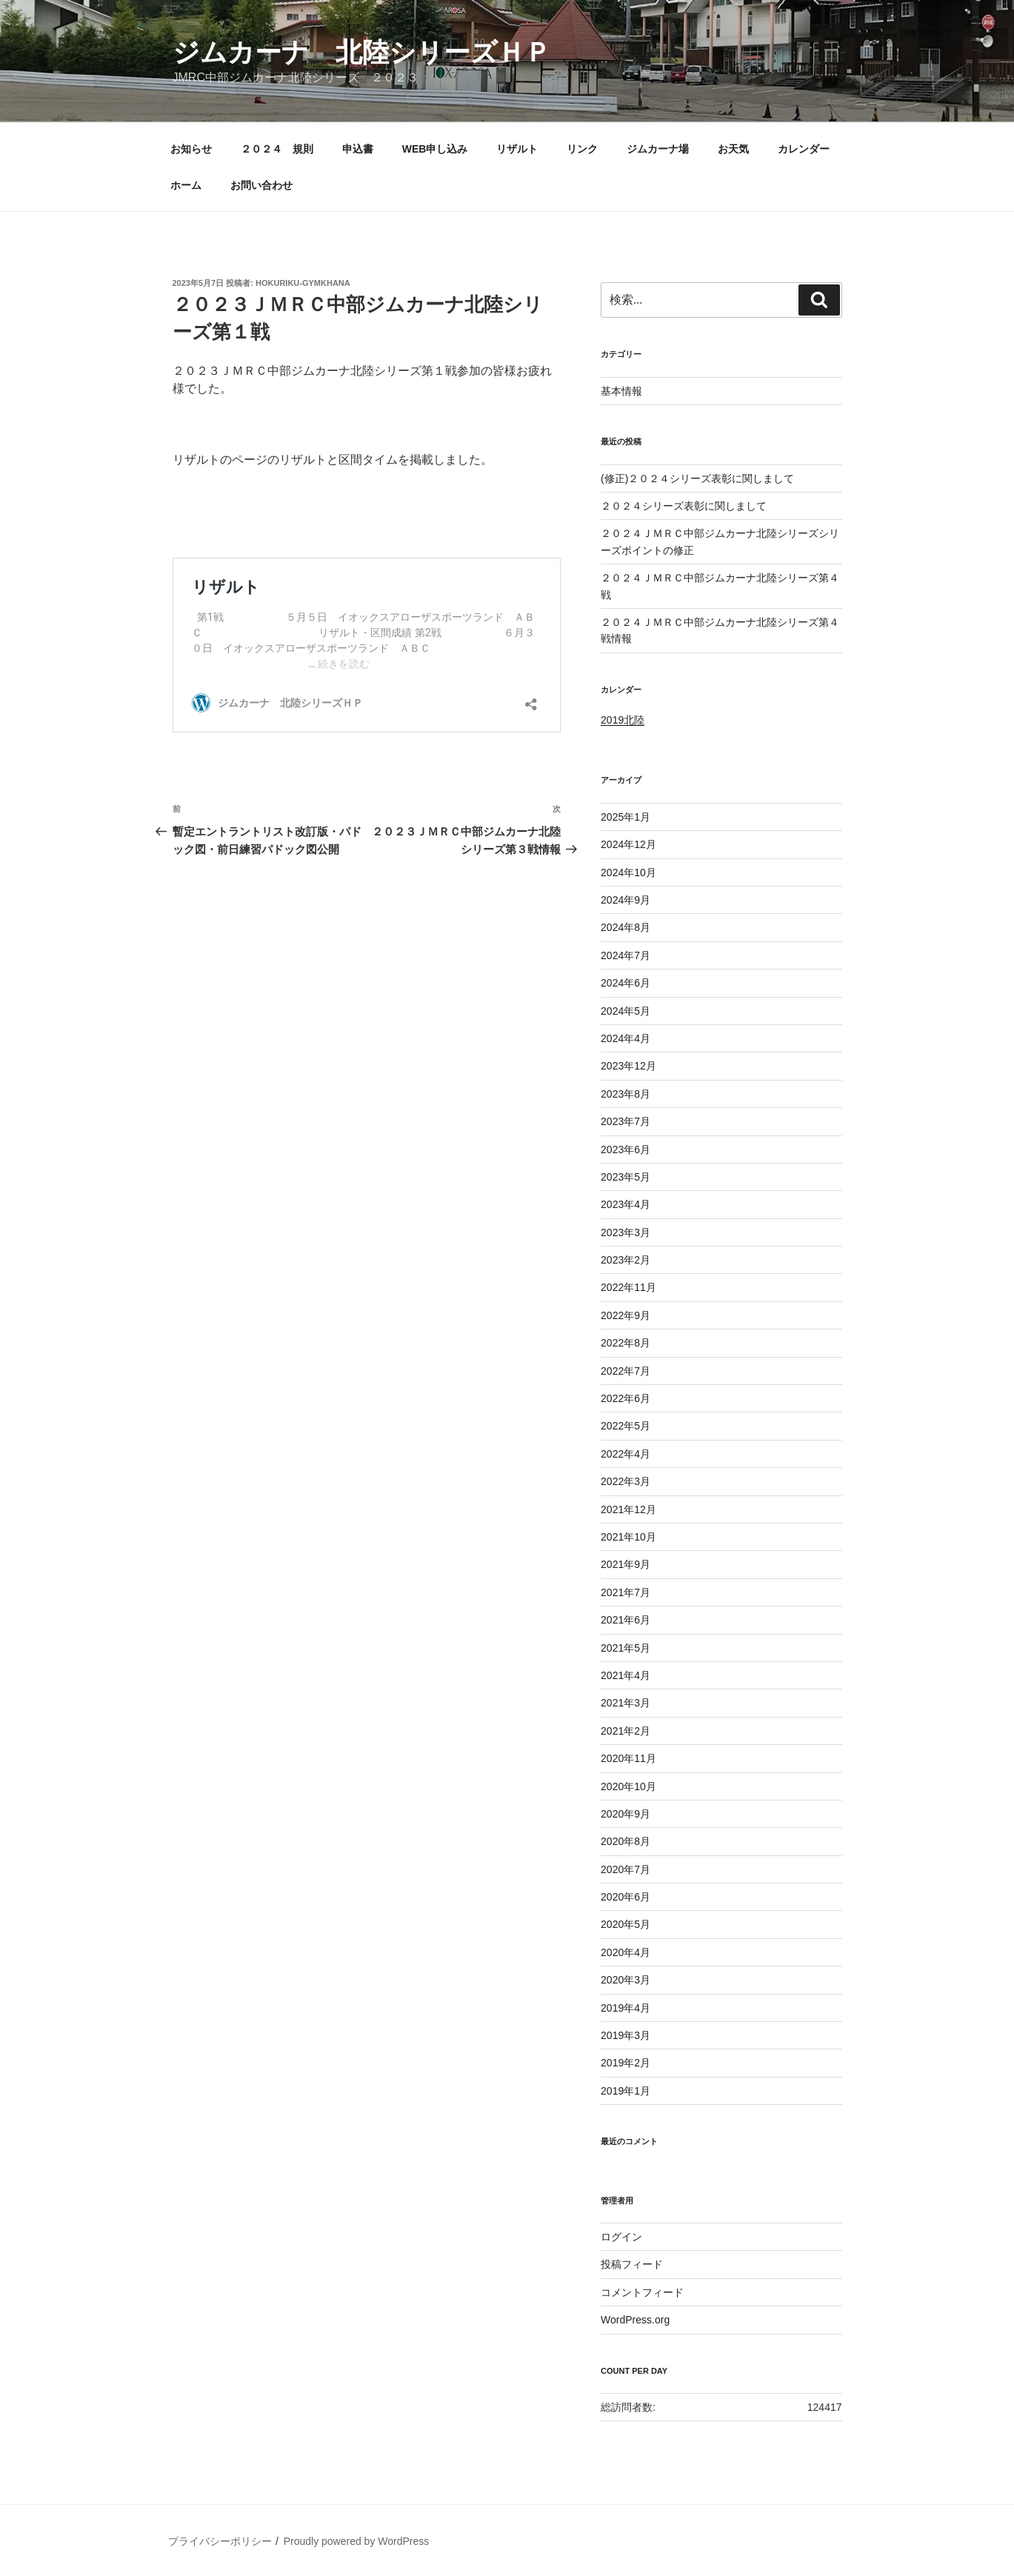  What do you see at coordinates (625, 1648) in the screenshot?
I see `2021年5月` at bounding box center [625, 1648].